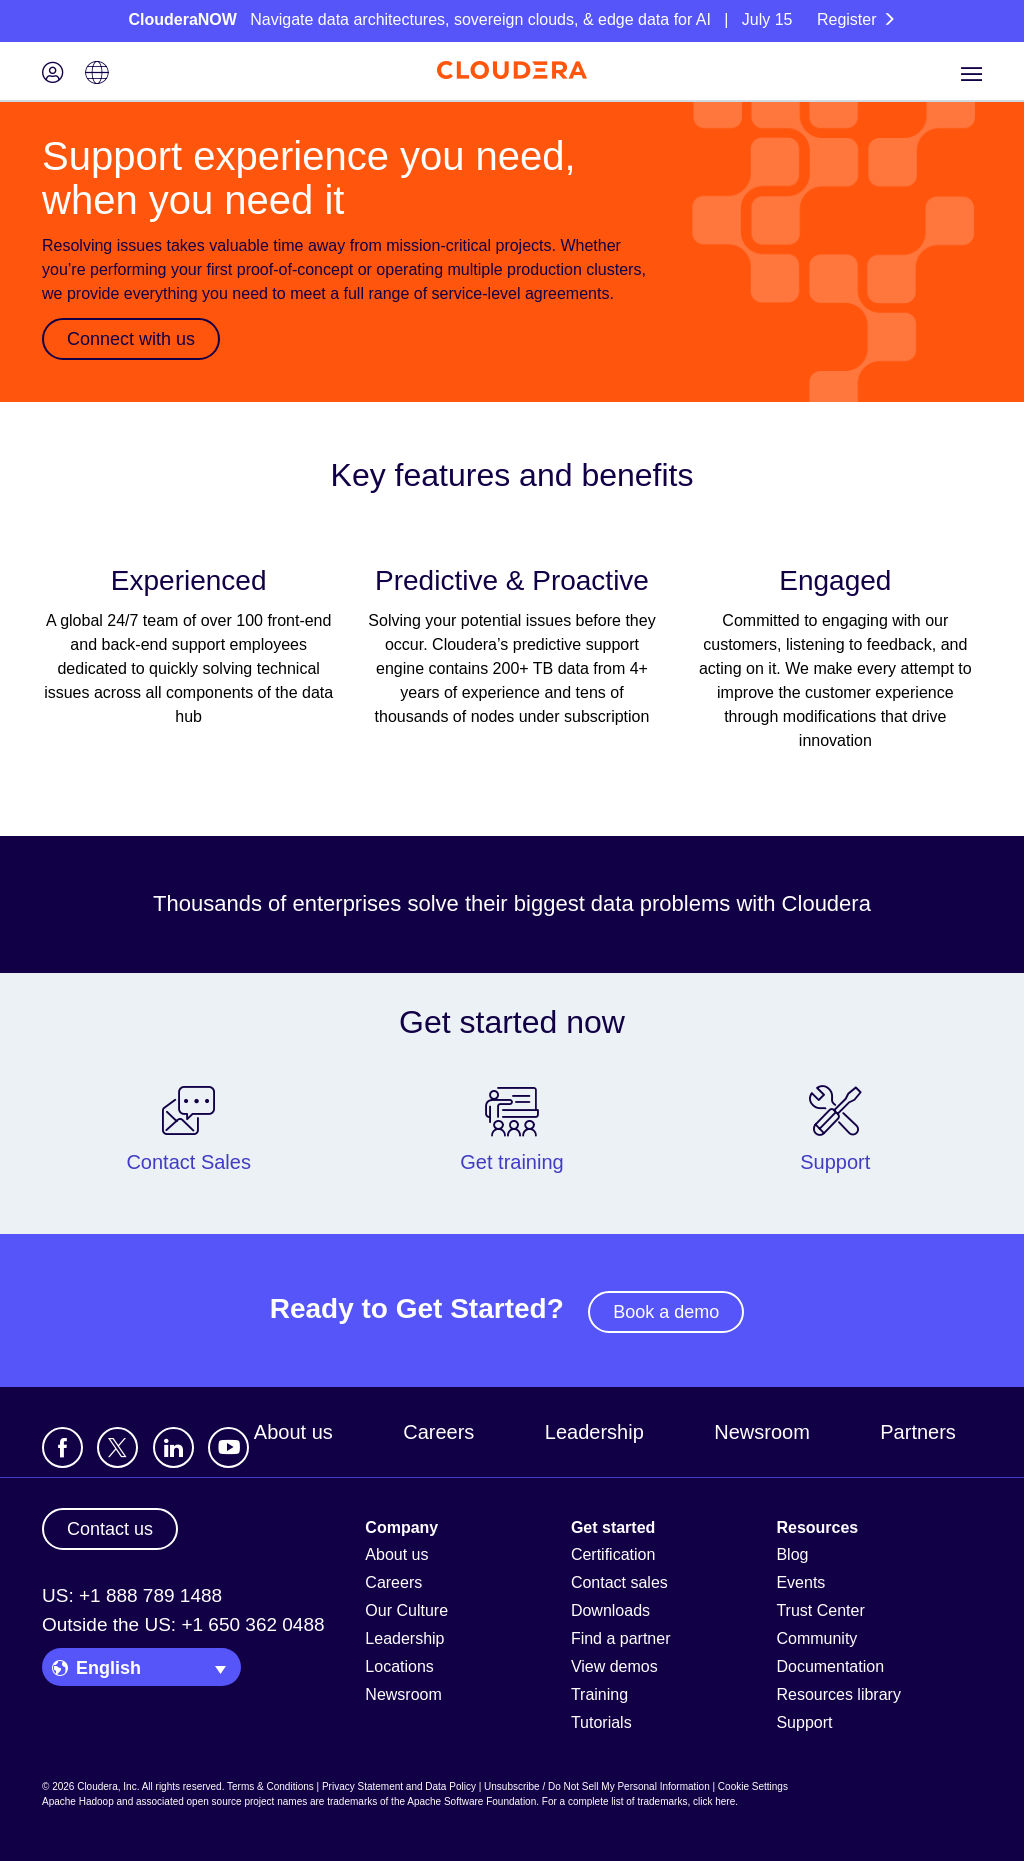 Image resolution: width=1024 pixels, height=1861 pixels. What do you see at coordinates (78, 1801) in the screenshot?
I see `Apache Hadoop` at bounding box center [78, 1801].